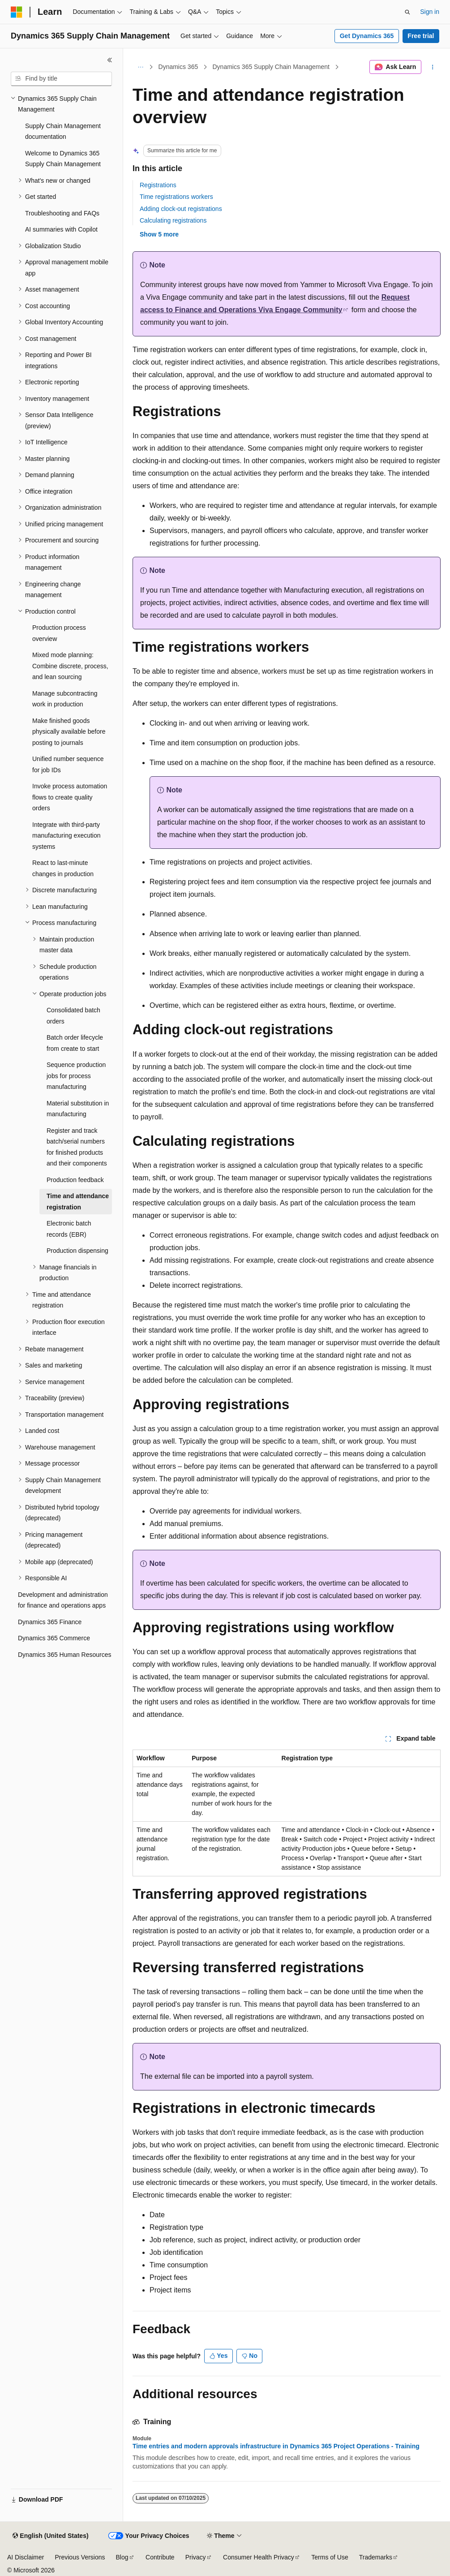 The width and height of the screenshot is (450, 2576). Describe the element at coordinates (61, 79) in the screenshot. I see `[combobox]` at that location.